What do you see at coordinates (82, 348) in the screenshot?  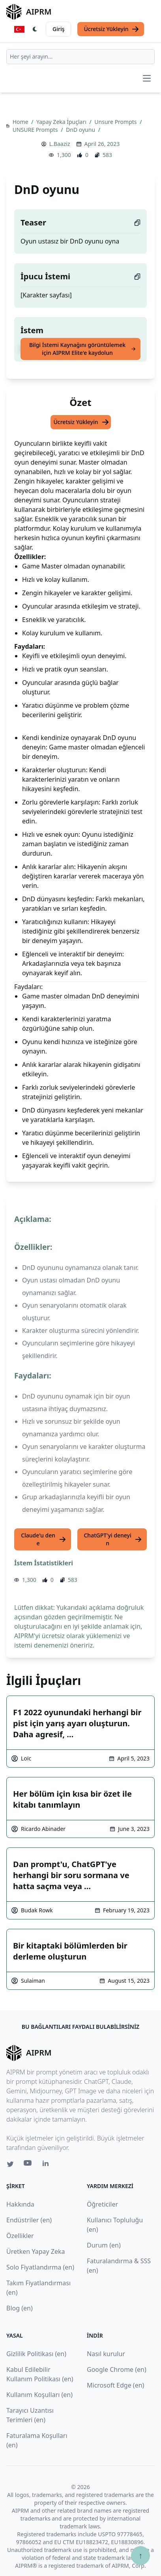 I see `Bilgi İstemi Kaynağını görüntülemek için AIPRM Elite'e kaydolun` at bounding box center [82, 348].